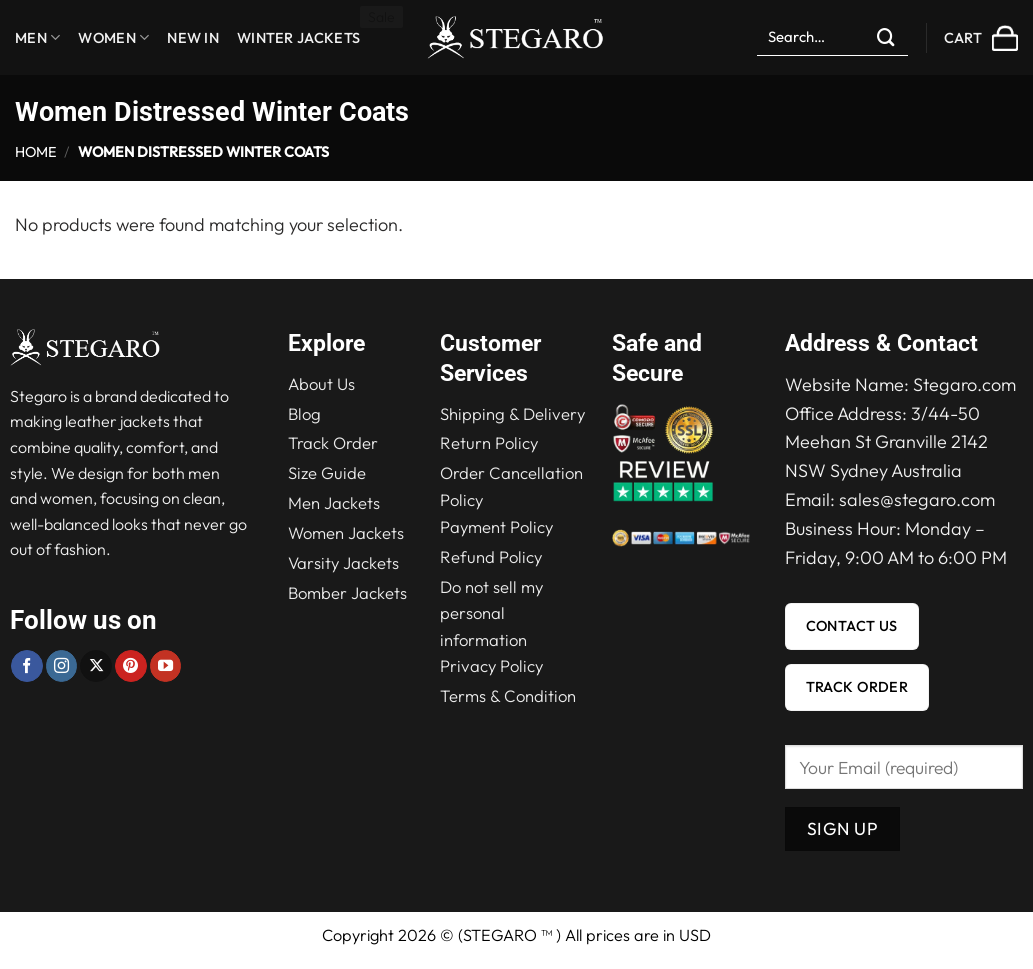 This screenshot has width=1033, height=969. I want to click on Men, so click(37, 37).